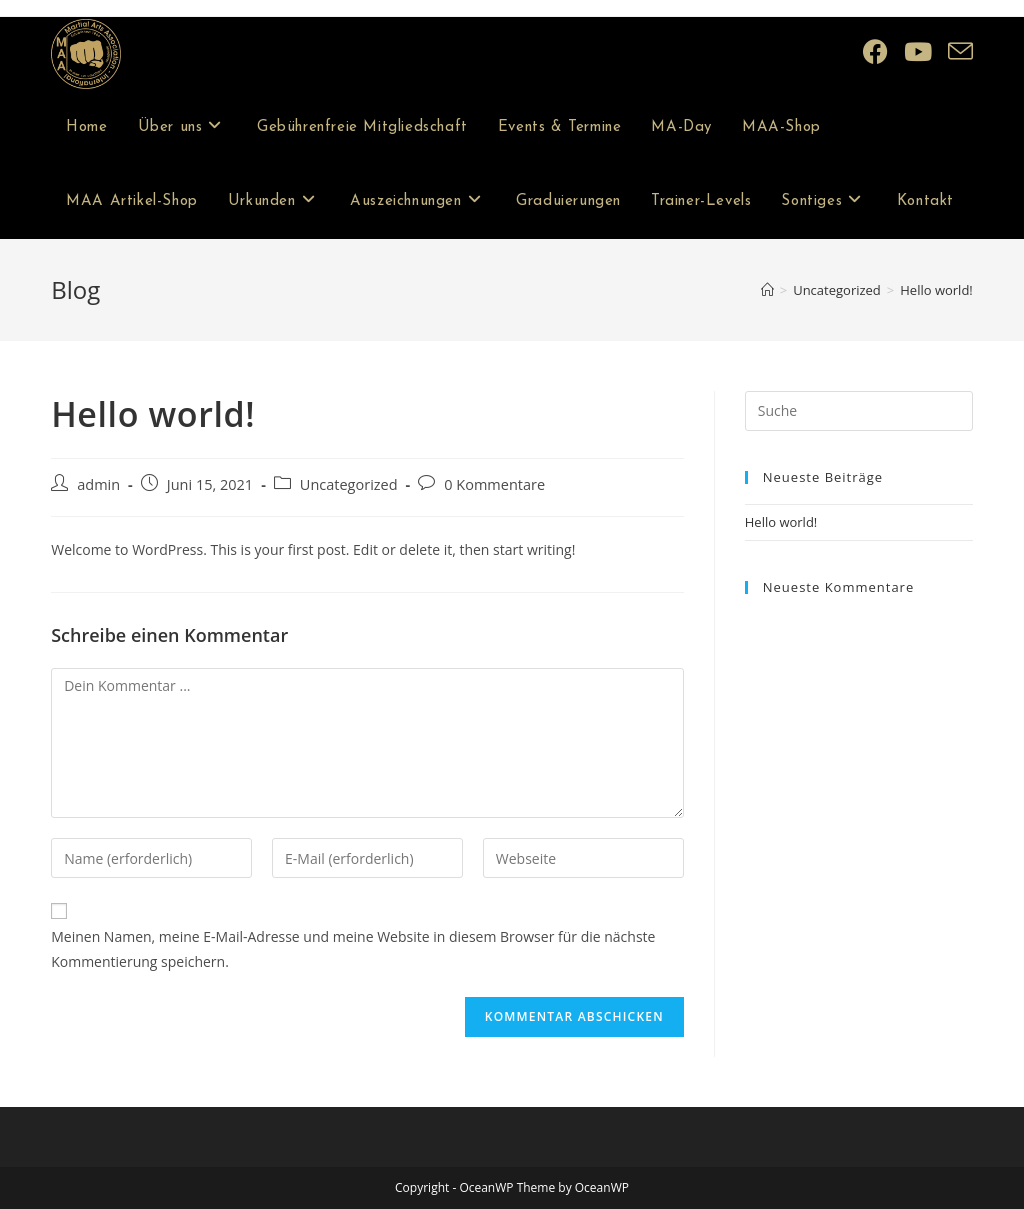 The width and height of the screenshot is (1024, 1209). I want to click on [YouTube (öffnet in neuem Tab)], so click(918, 51).